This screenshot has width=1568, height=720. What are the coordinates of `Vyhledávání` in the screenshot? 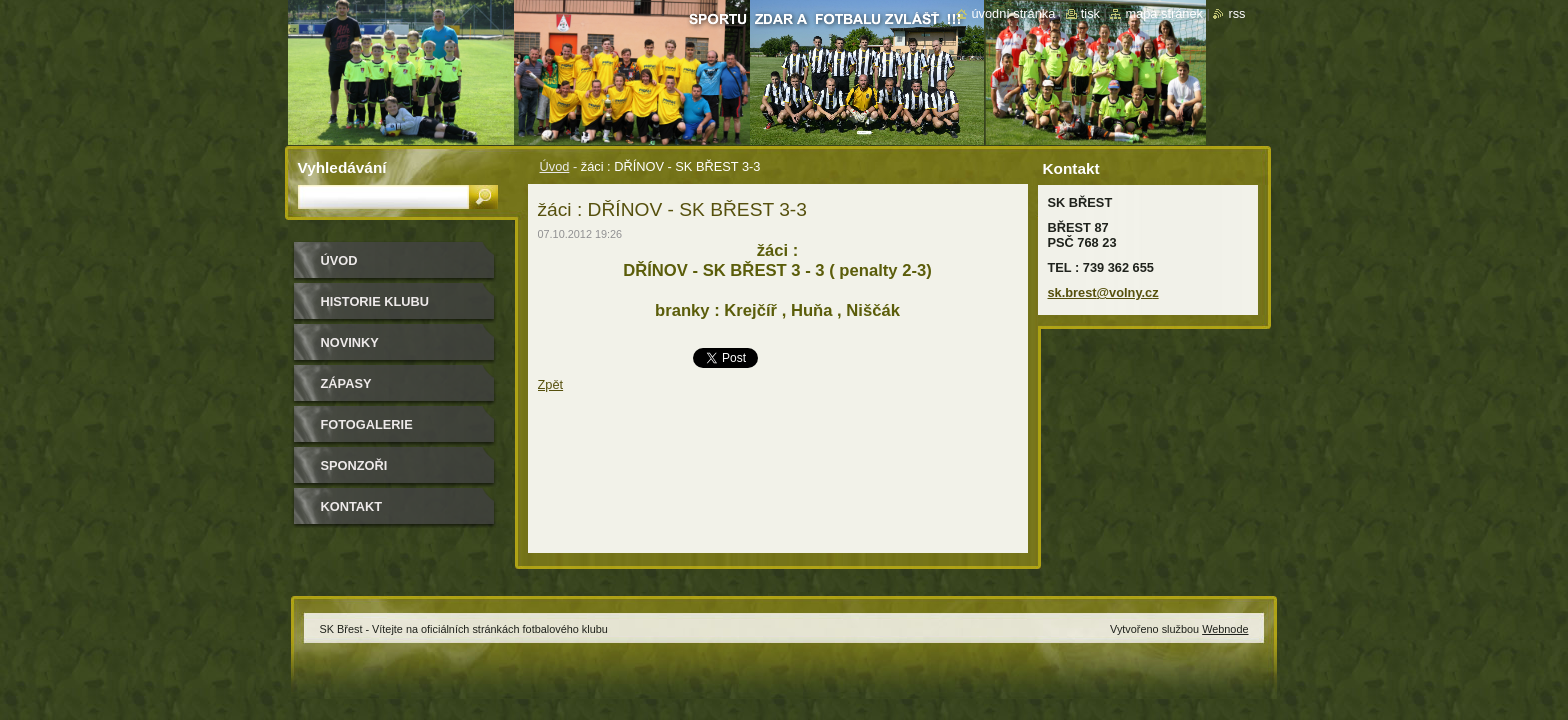 It's located at (342, 167).